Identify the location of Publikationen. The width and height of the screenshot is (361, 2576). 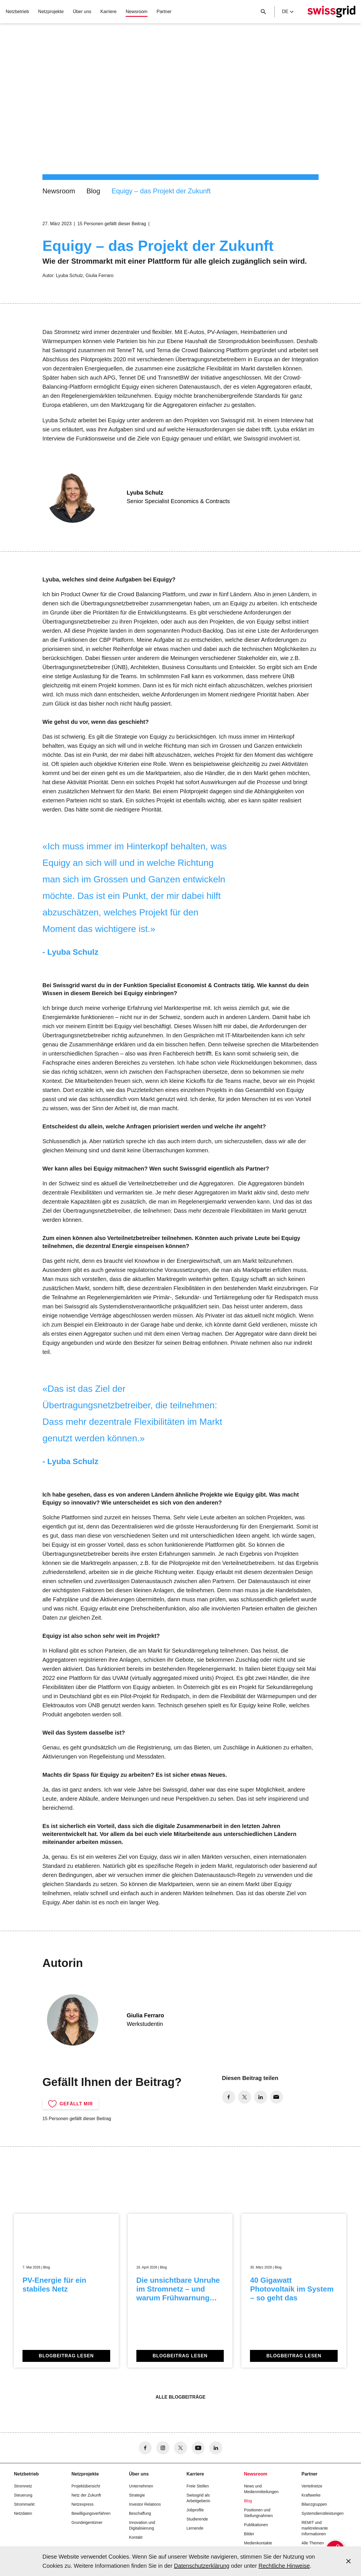
(256, 2524).